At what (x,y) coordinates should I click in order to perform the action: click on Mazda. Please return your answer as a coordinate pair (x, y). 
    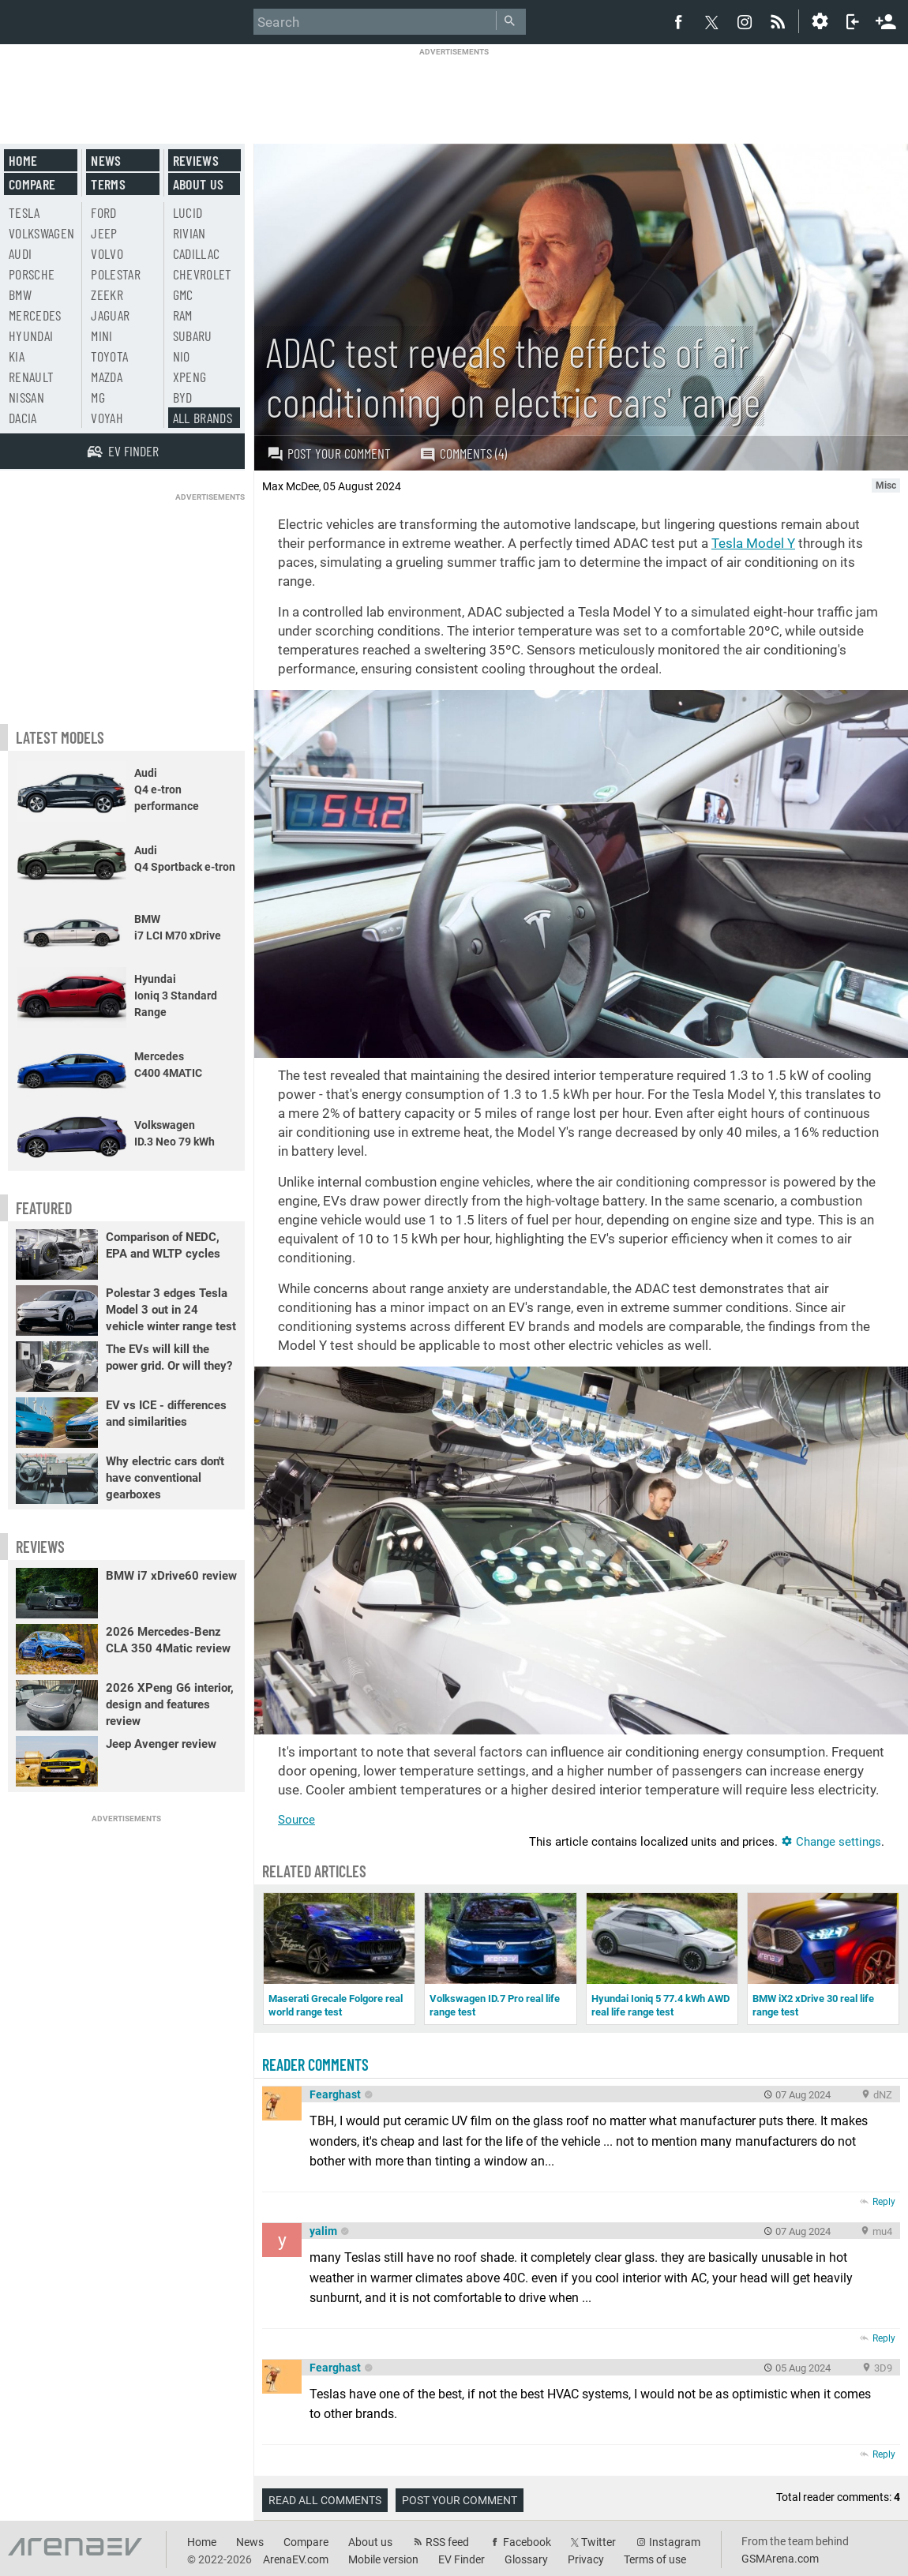
    Looking at the image, I should click on (106, 376).